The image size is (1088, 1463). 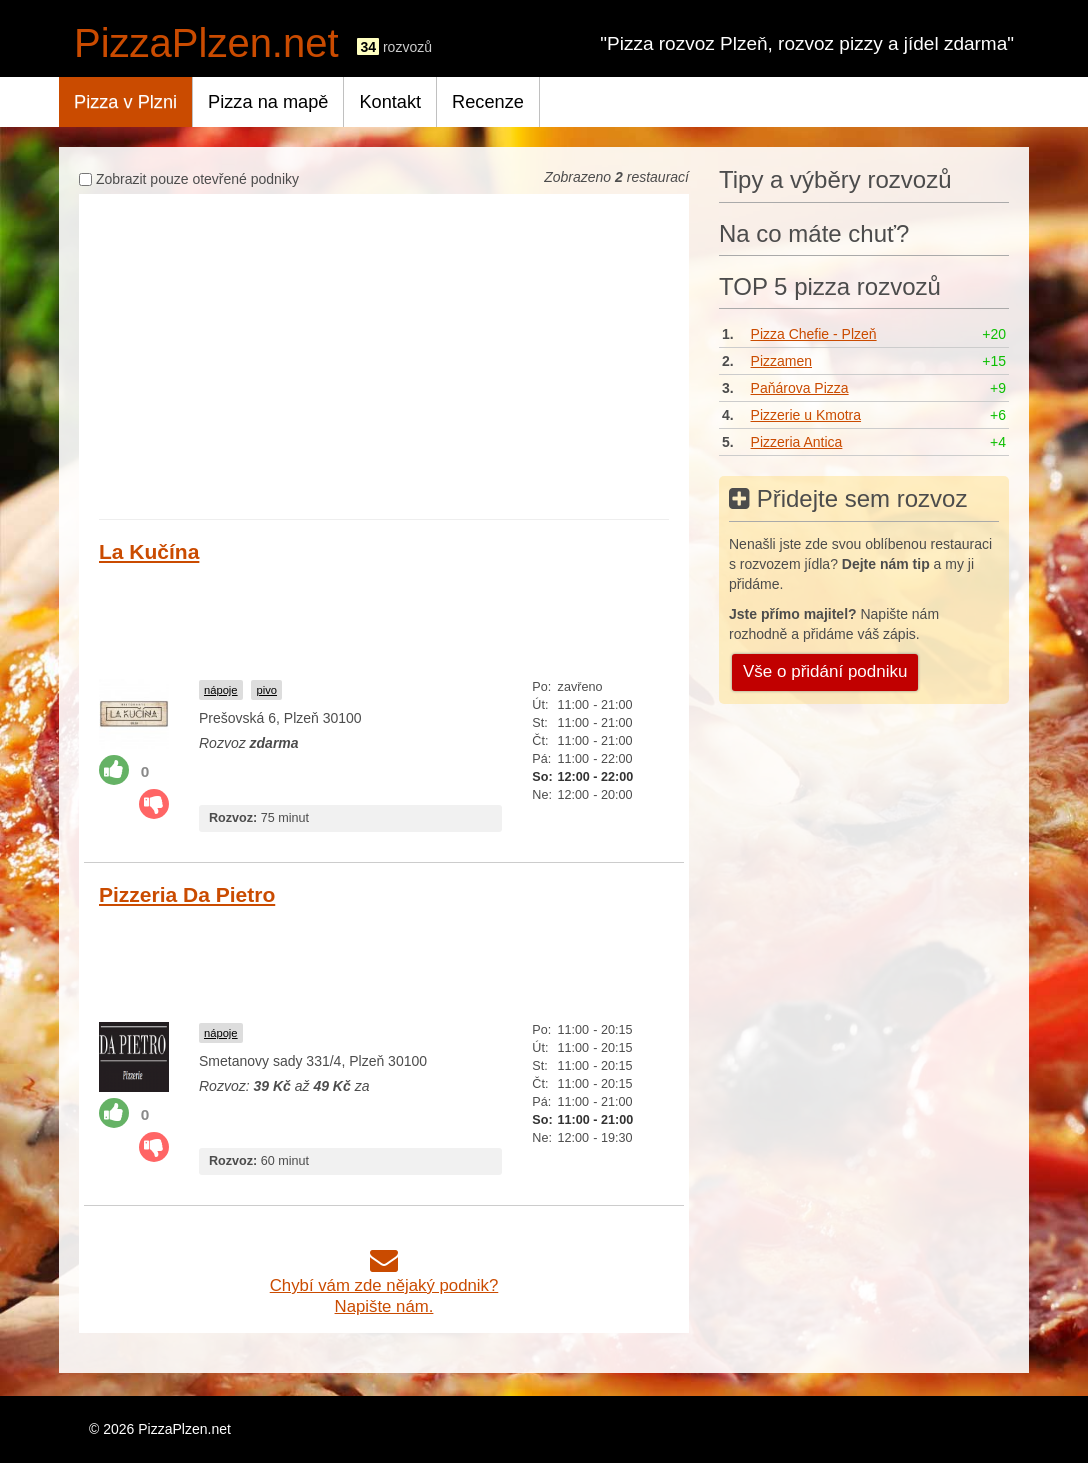 What do you see at coordinates (781, 361) in the screenshot?
I see `Pizzamen` at bounding box center [781, 361].